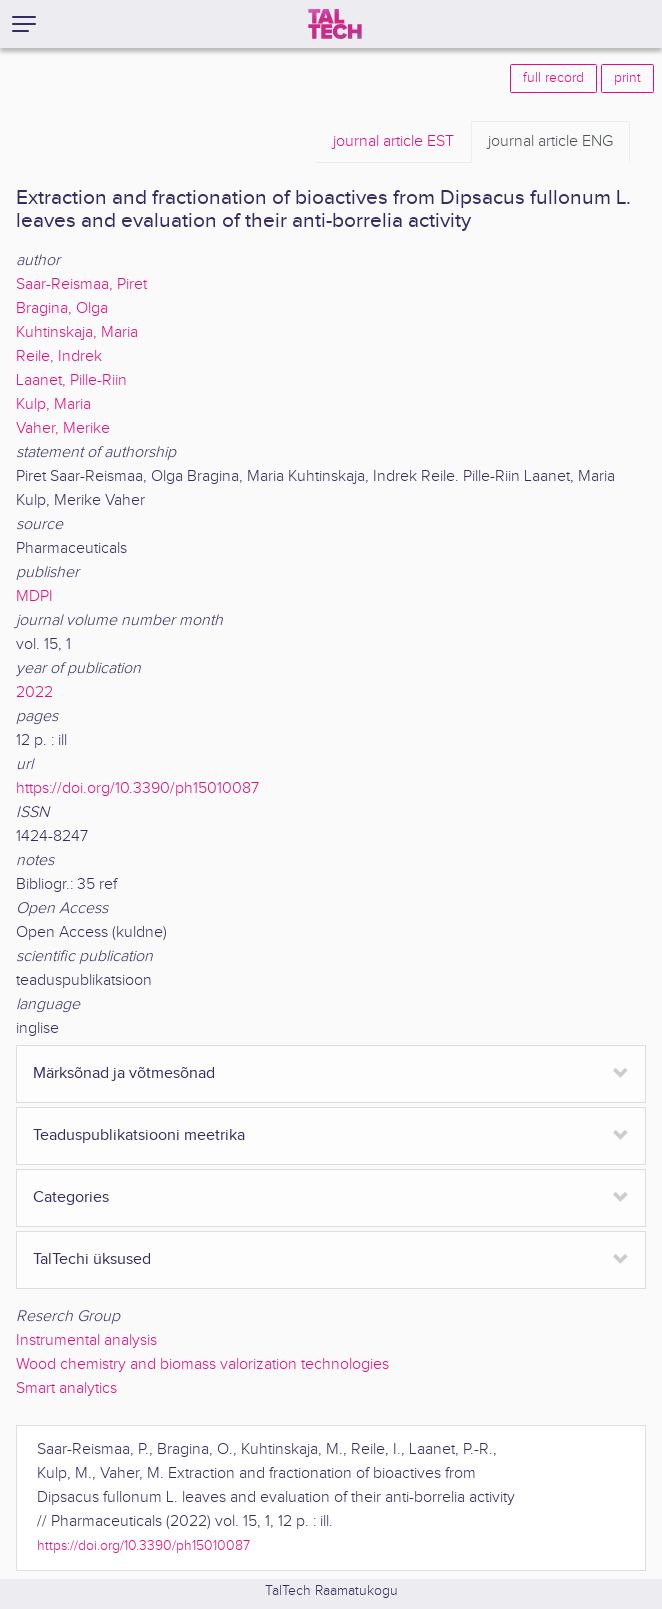  What do you see at coordinates (139, 1135) in the screenshot?
I see `Teaduspublikatsiooni meetrika` at bounding box center [139, 1135].